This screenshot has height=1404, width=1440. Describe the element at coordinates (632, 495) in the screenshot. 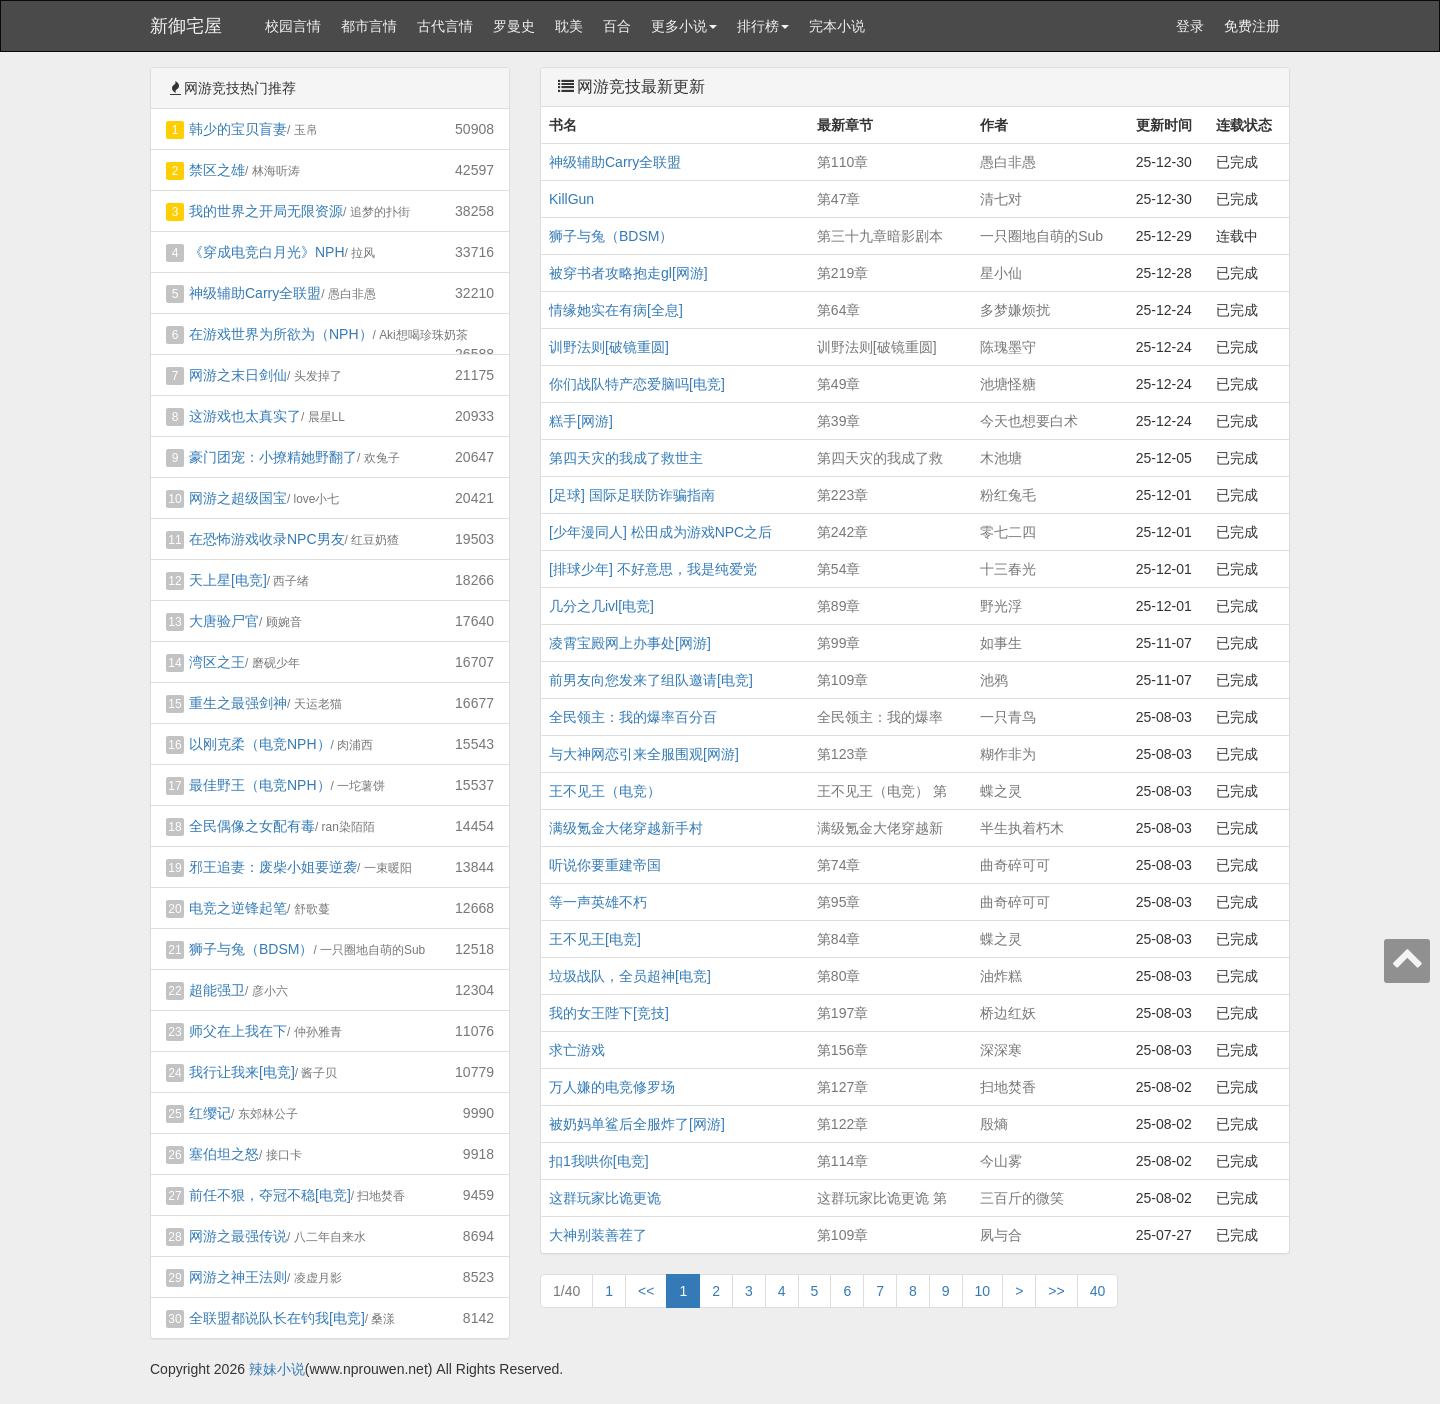

I see `[足球] 国际足联防诈骗指南` at that location.